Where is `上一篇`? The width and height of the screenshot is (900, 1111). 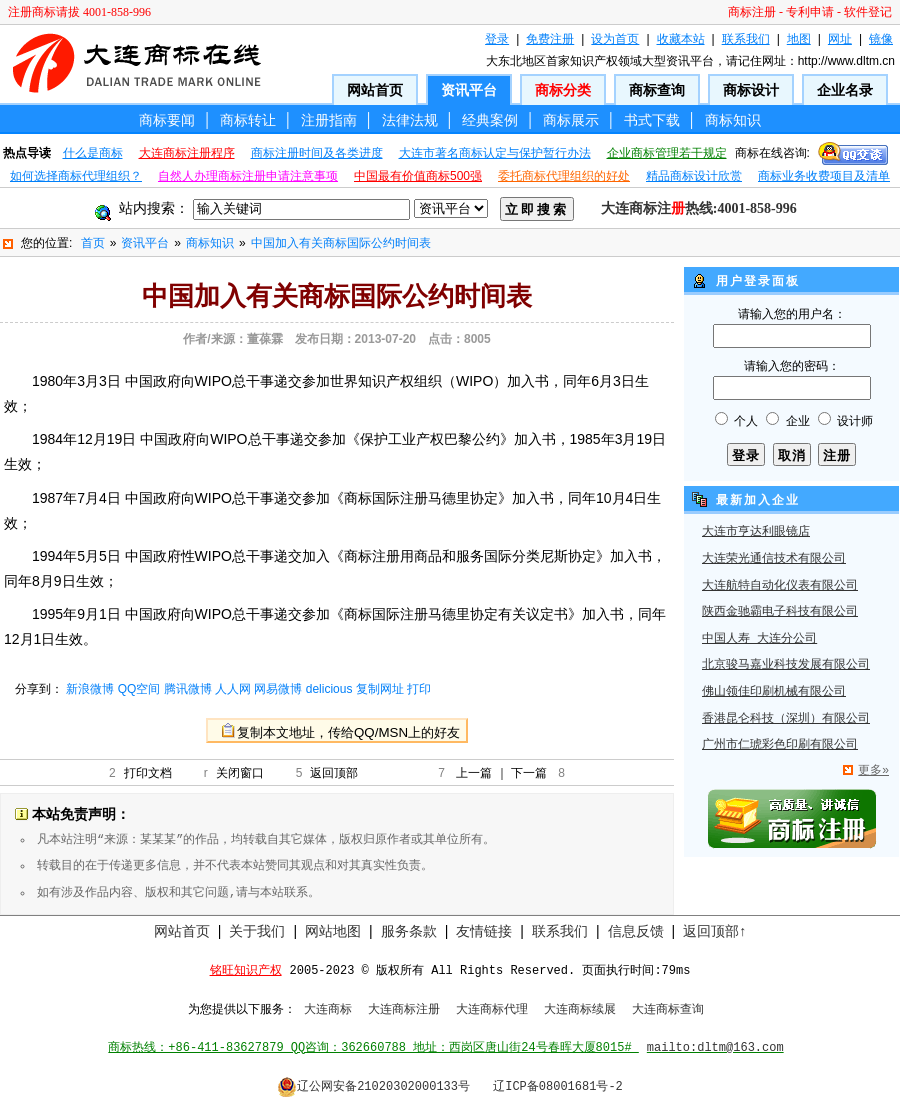 上一篇 is located at coordinates (474, 773).